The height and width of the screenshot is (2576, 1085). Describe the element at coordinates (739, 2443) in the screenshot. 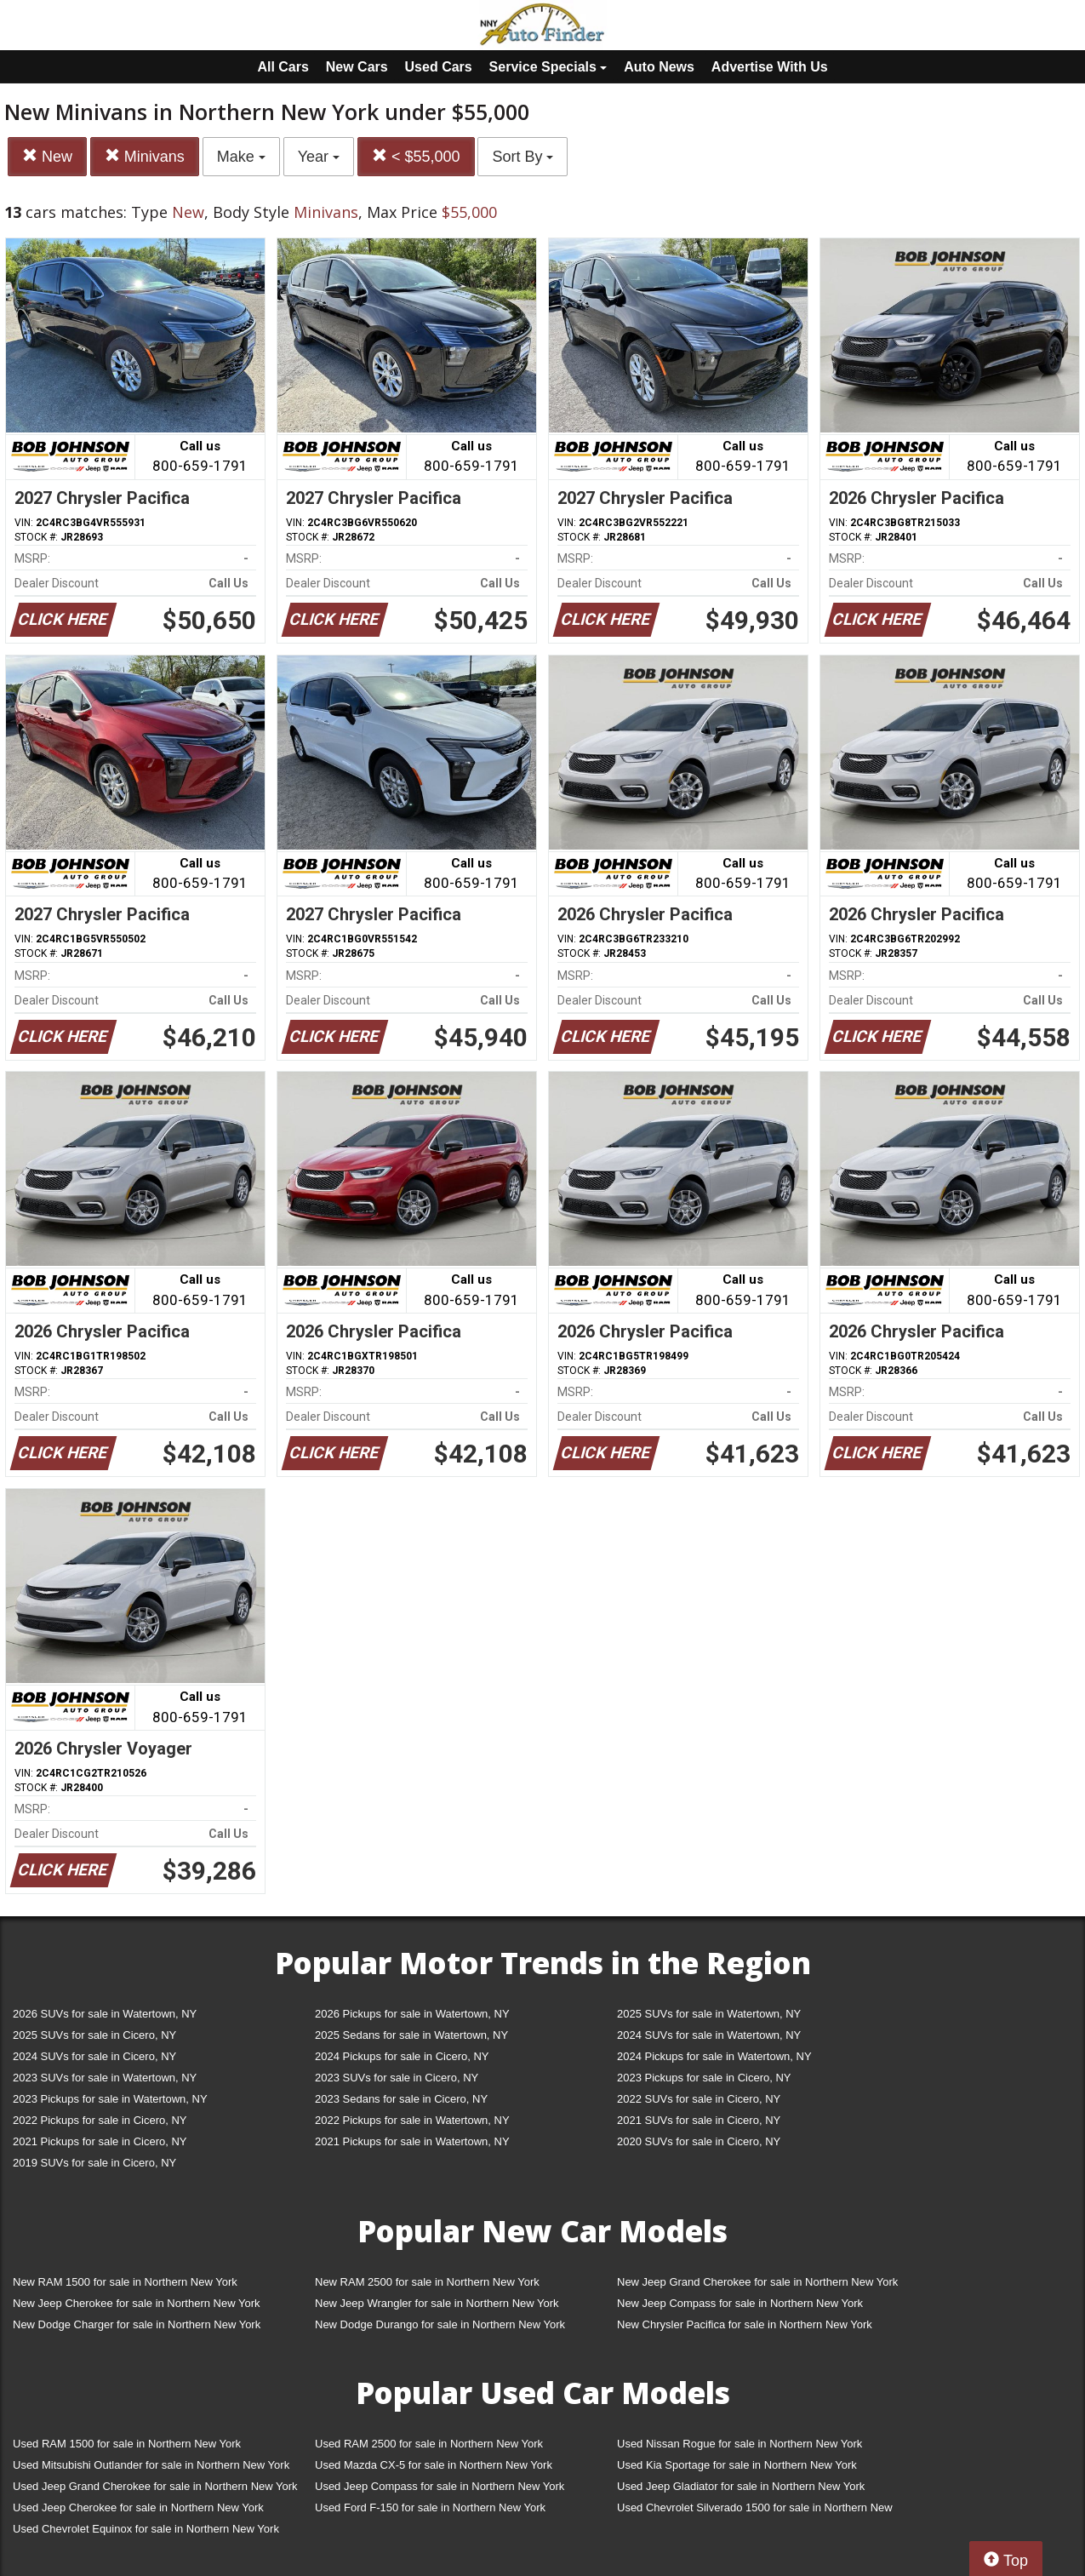

I see `Used Nissan Rogue for sale in Northern New York` at that location.